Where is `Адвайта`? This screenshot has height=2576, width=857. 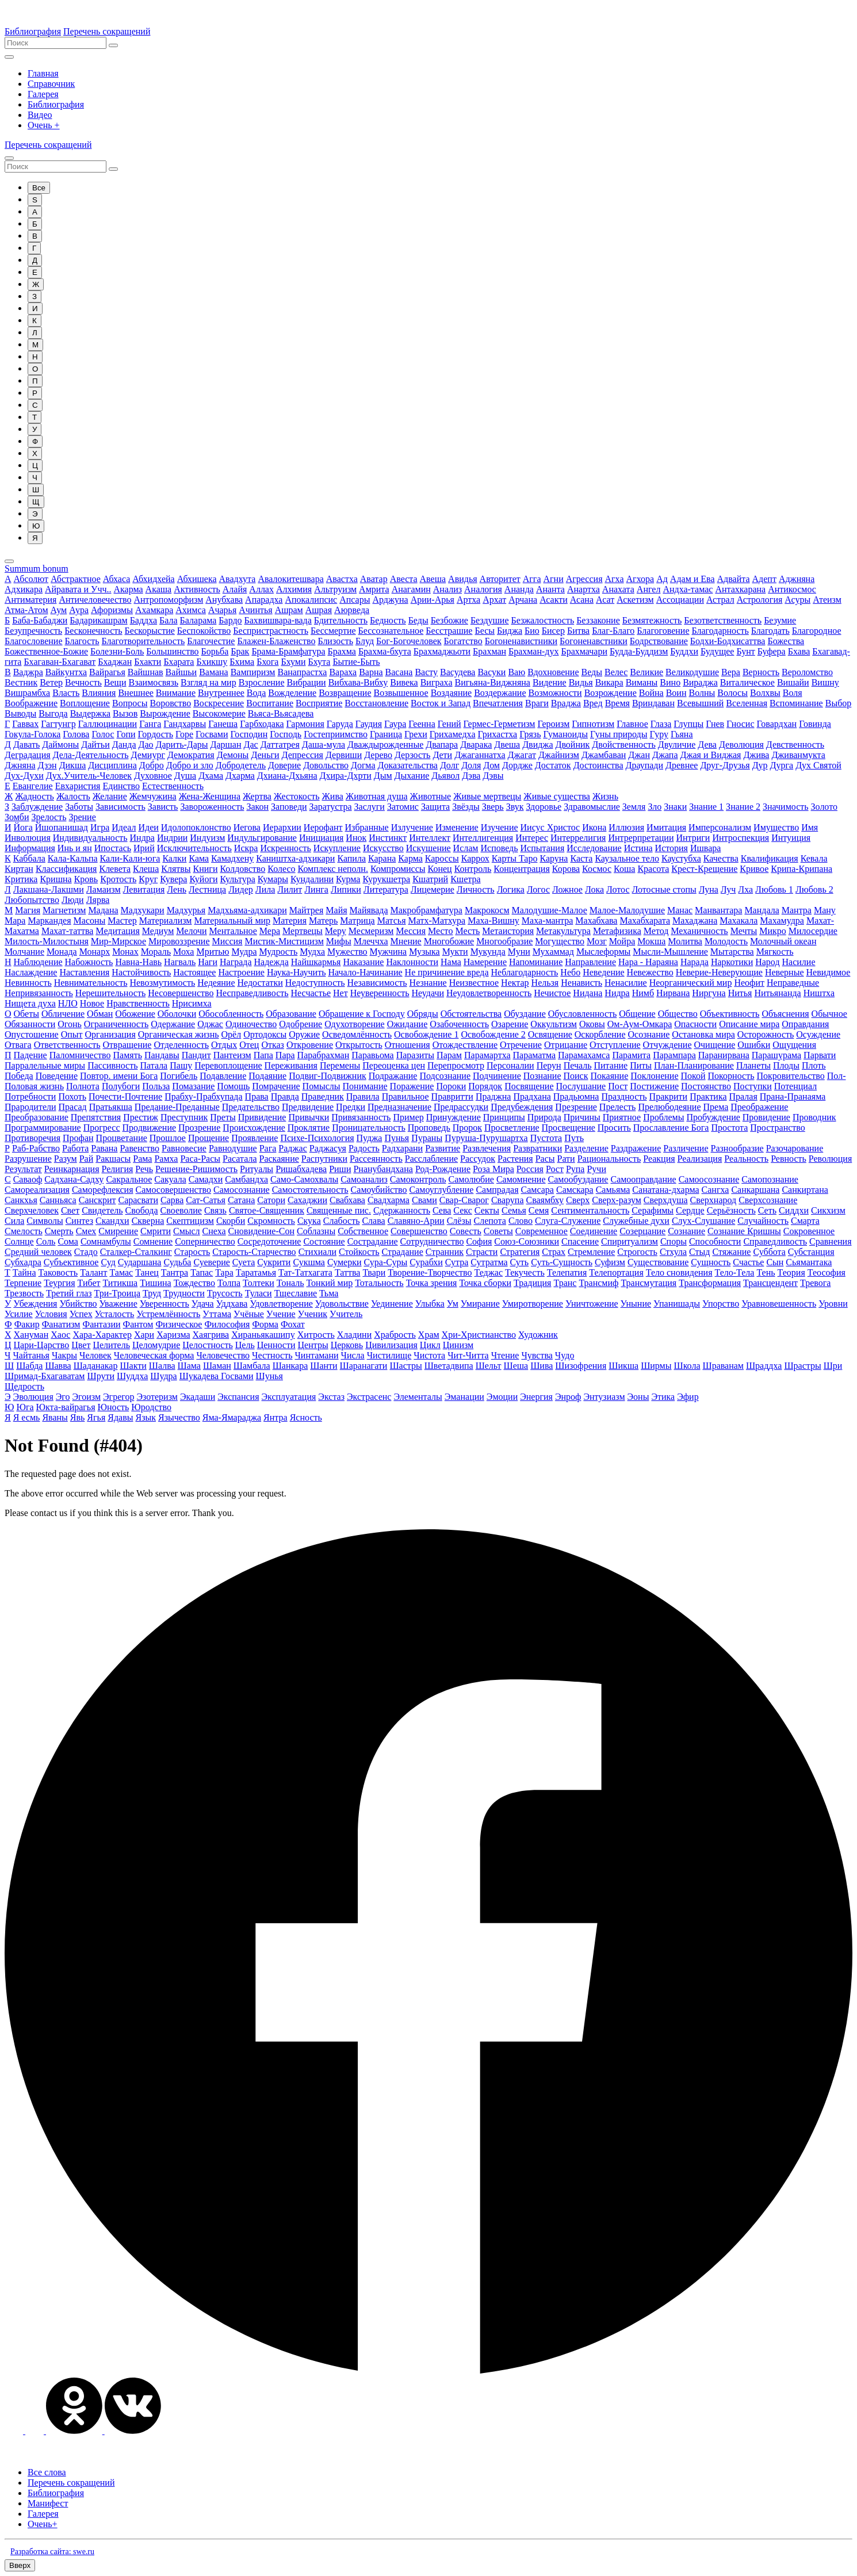 Адвайта is located at coordinates (733, 579).